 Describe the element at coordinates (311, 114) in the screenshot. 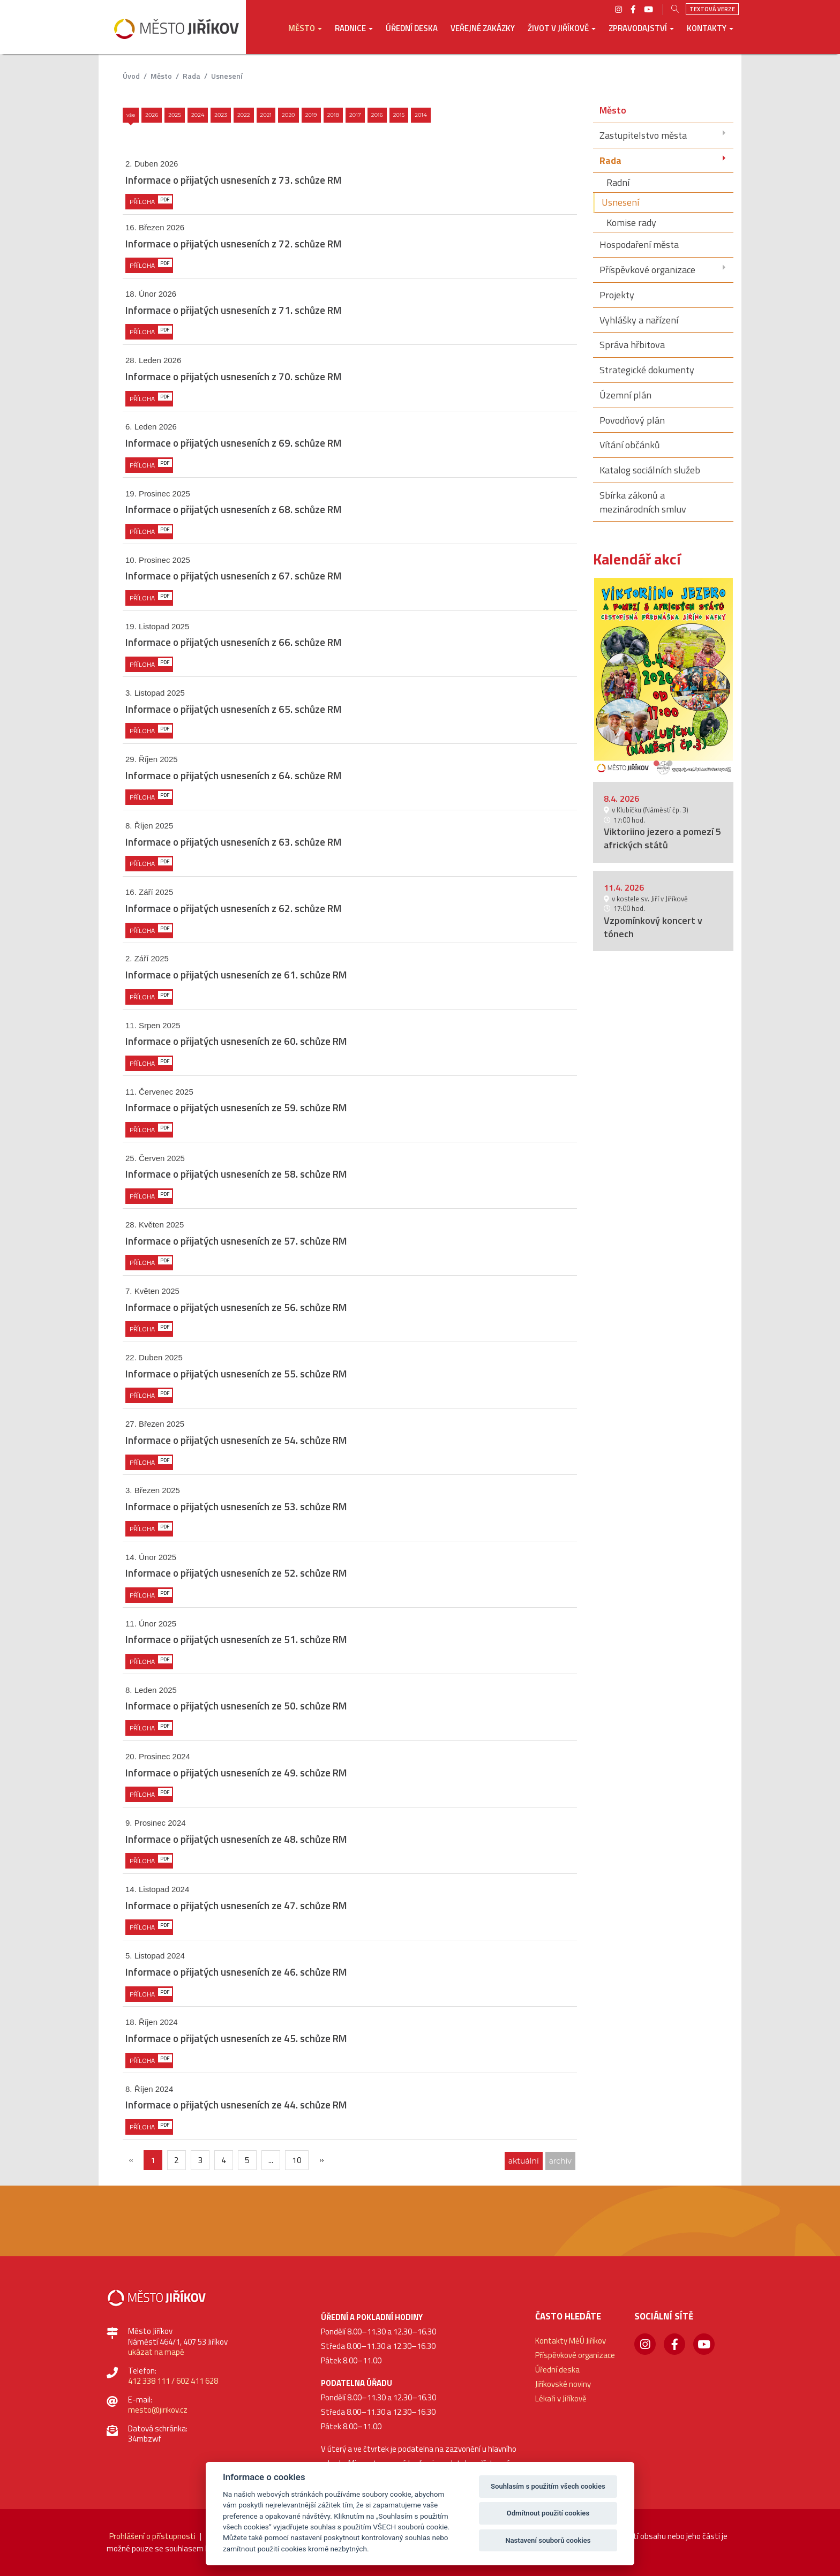

I see `2019` at that location.